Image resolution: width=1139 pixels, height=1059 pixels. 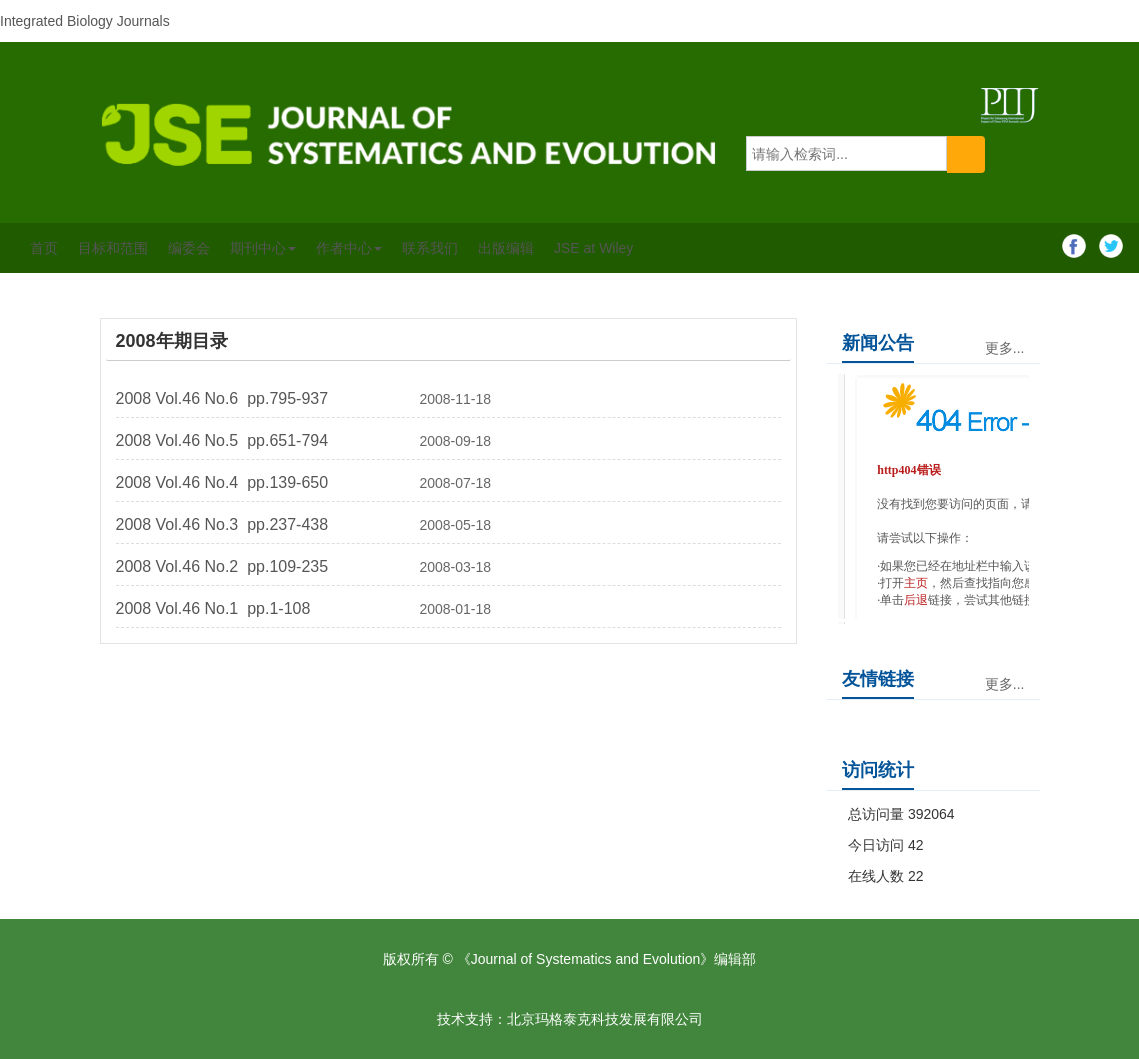 I want to click on 22, so click(x=916, y=876).